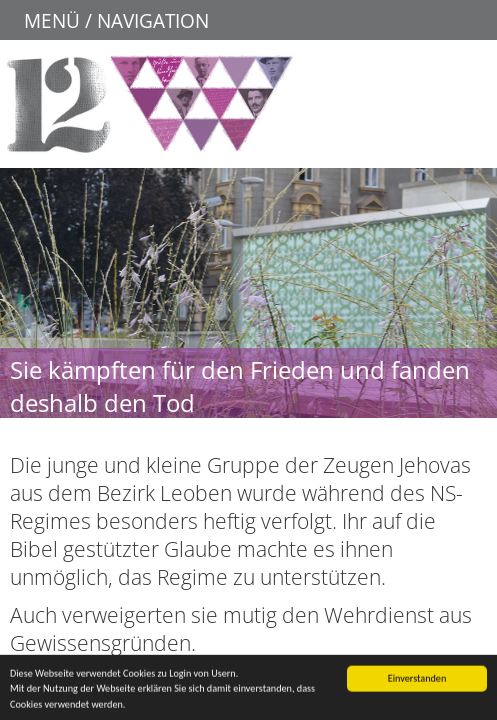  What do you see at coordinates (116, 20) in the screenshot?
I see `MENÜ / NAVIGATION` at bounding box center [116, 20].